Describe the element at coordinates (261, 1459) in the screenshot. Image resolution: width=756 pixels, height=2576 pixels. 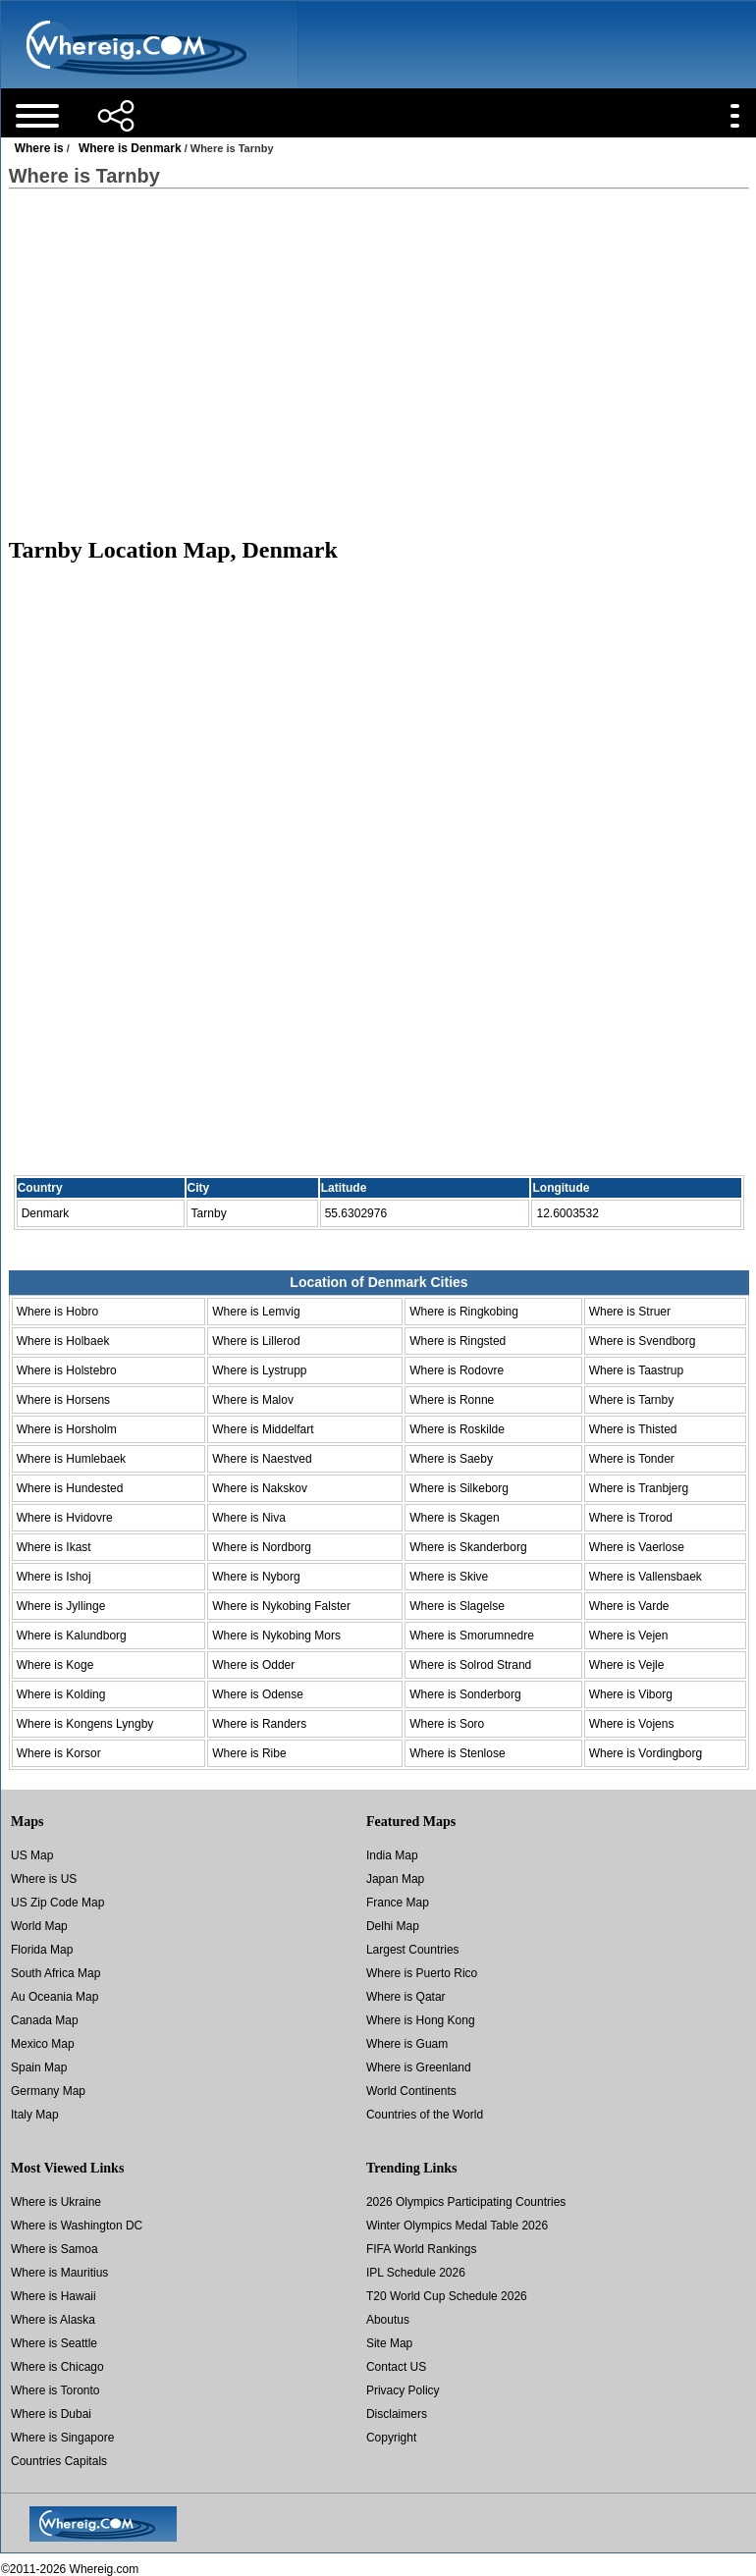
I see `Where is Naestved` at that location.